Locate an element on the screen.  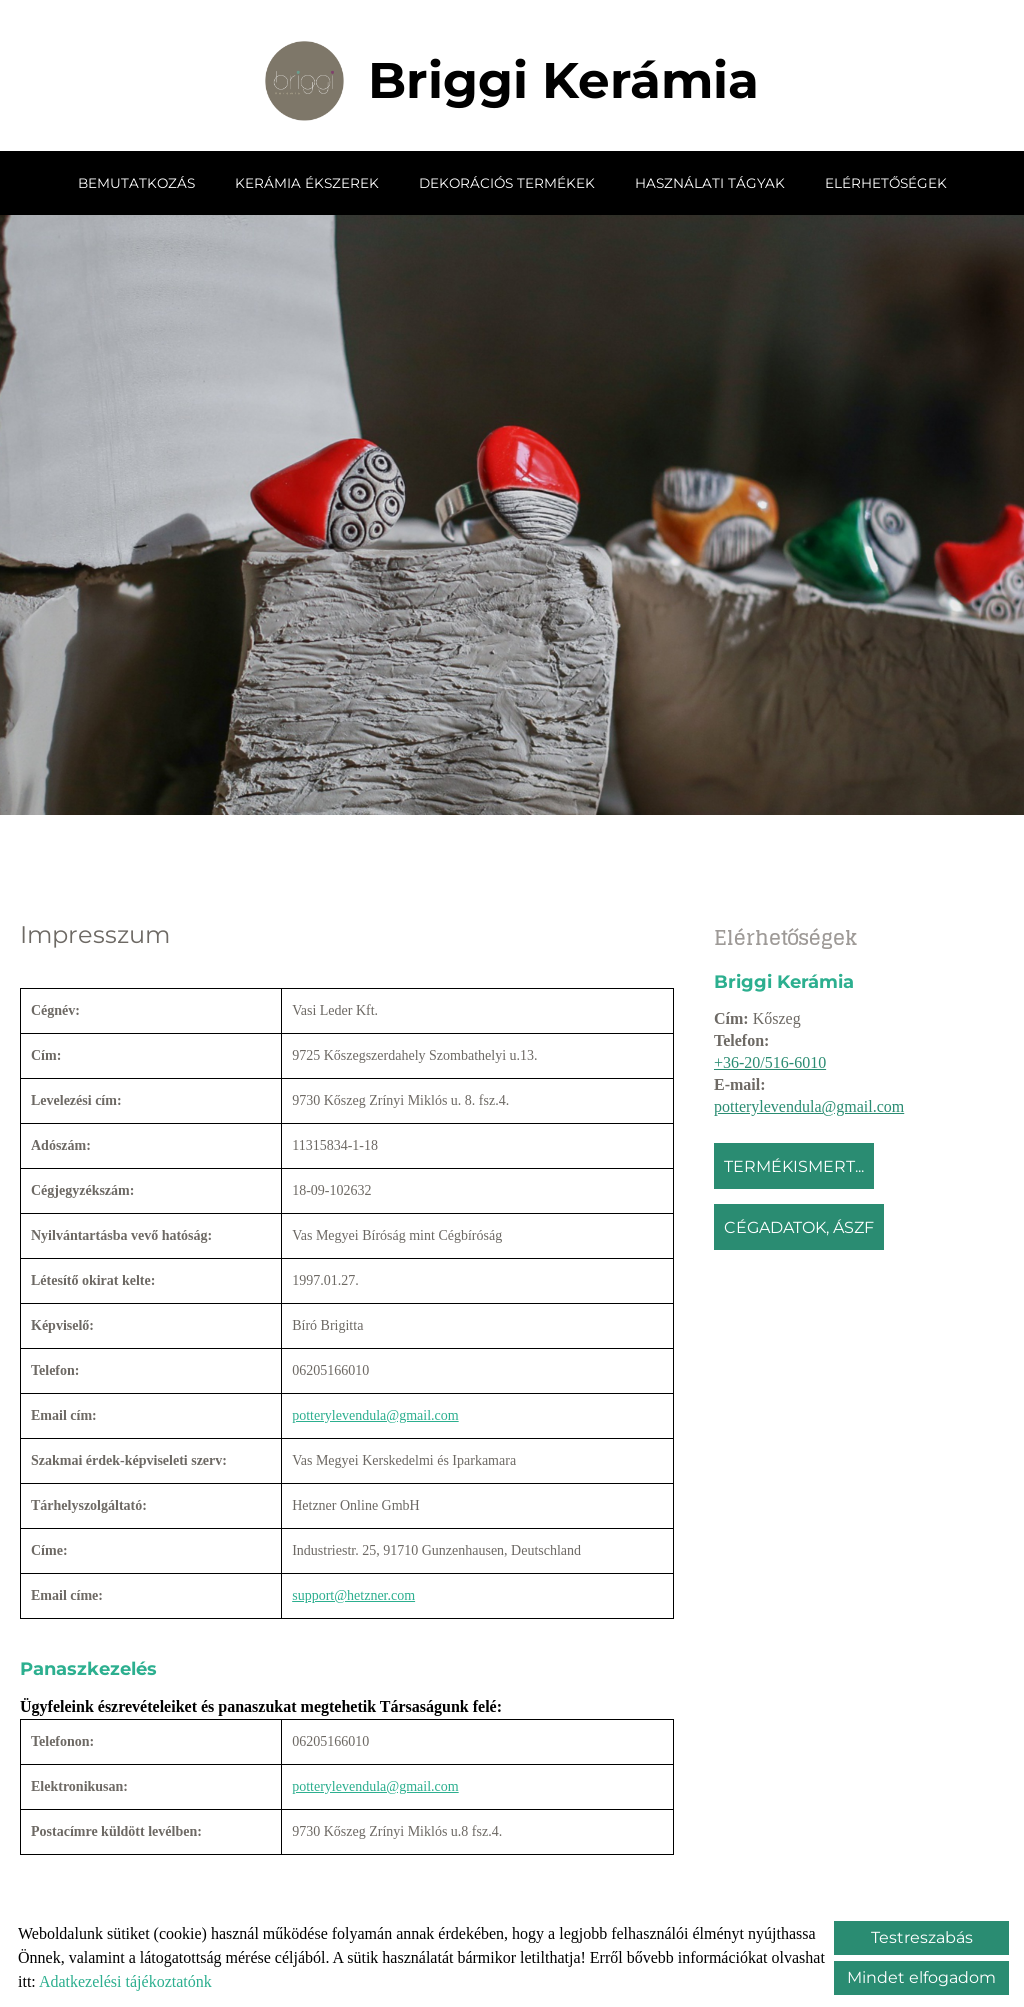
Elérhetőségek is located at coordinates (886, 182).